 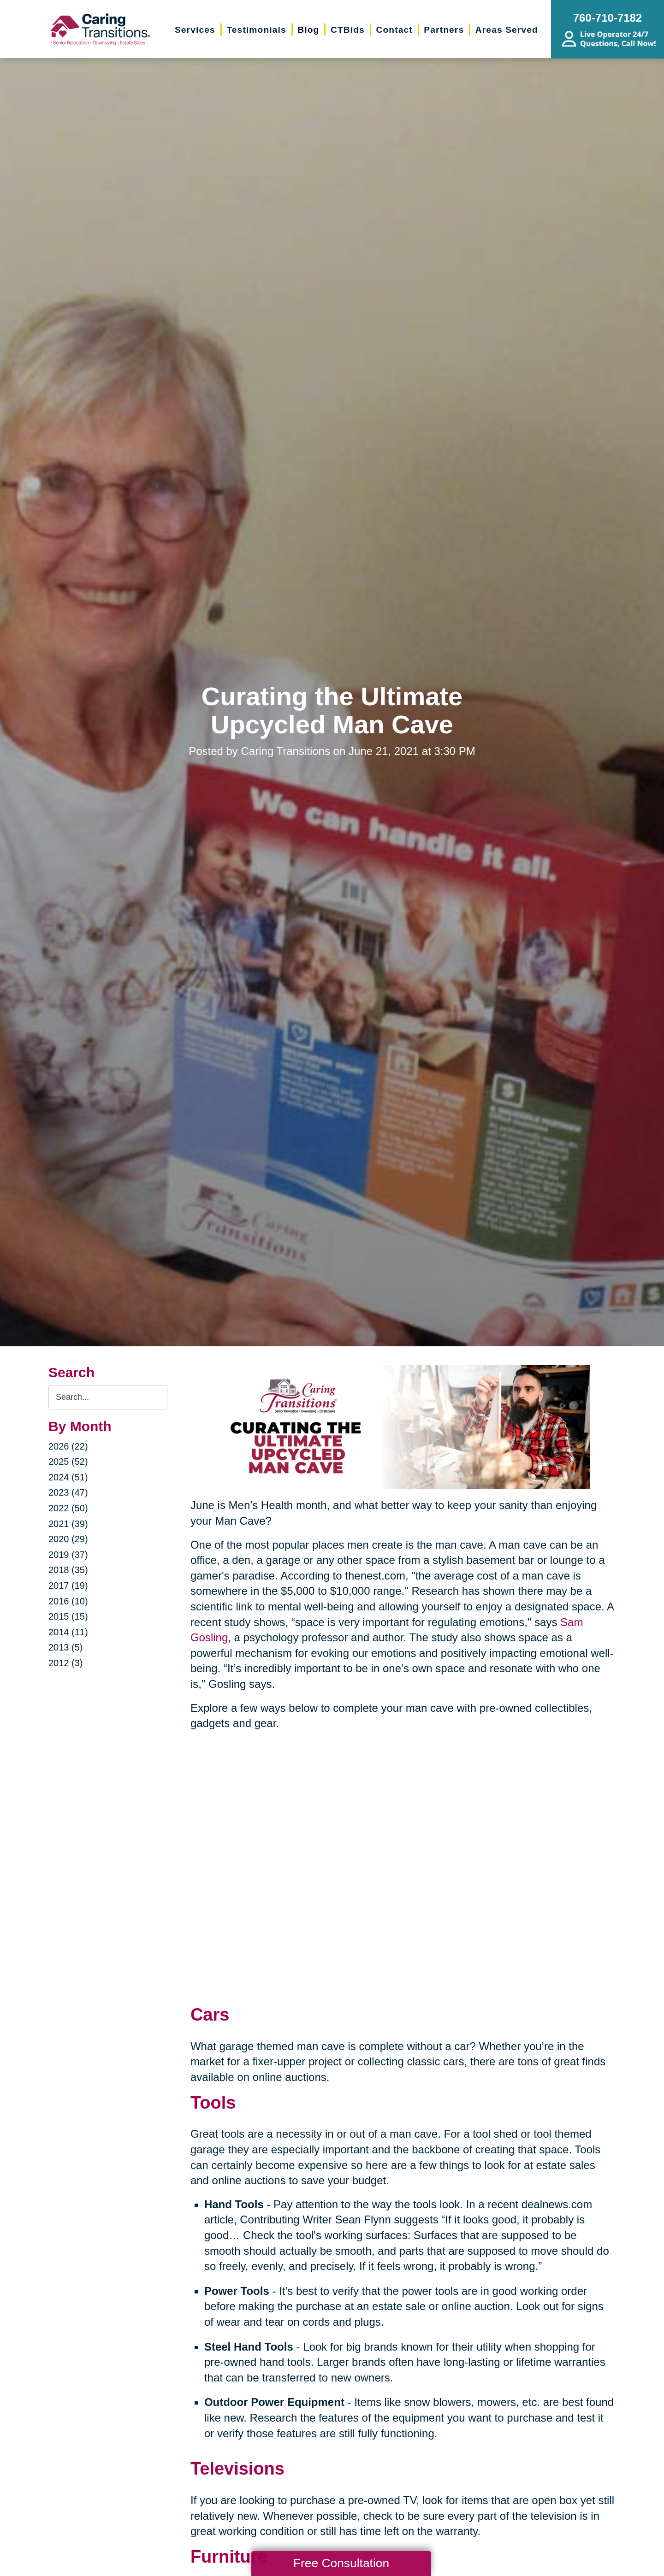 I want to click on 2021 (39), so click(x=68, y=1524).